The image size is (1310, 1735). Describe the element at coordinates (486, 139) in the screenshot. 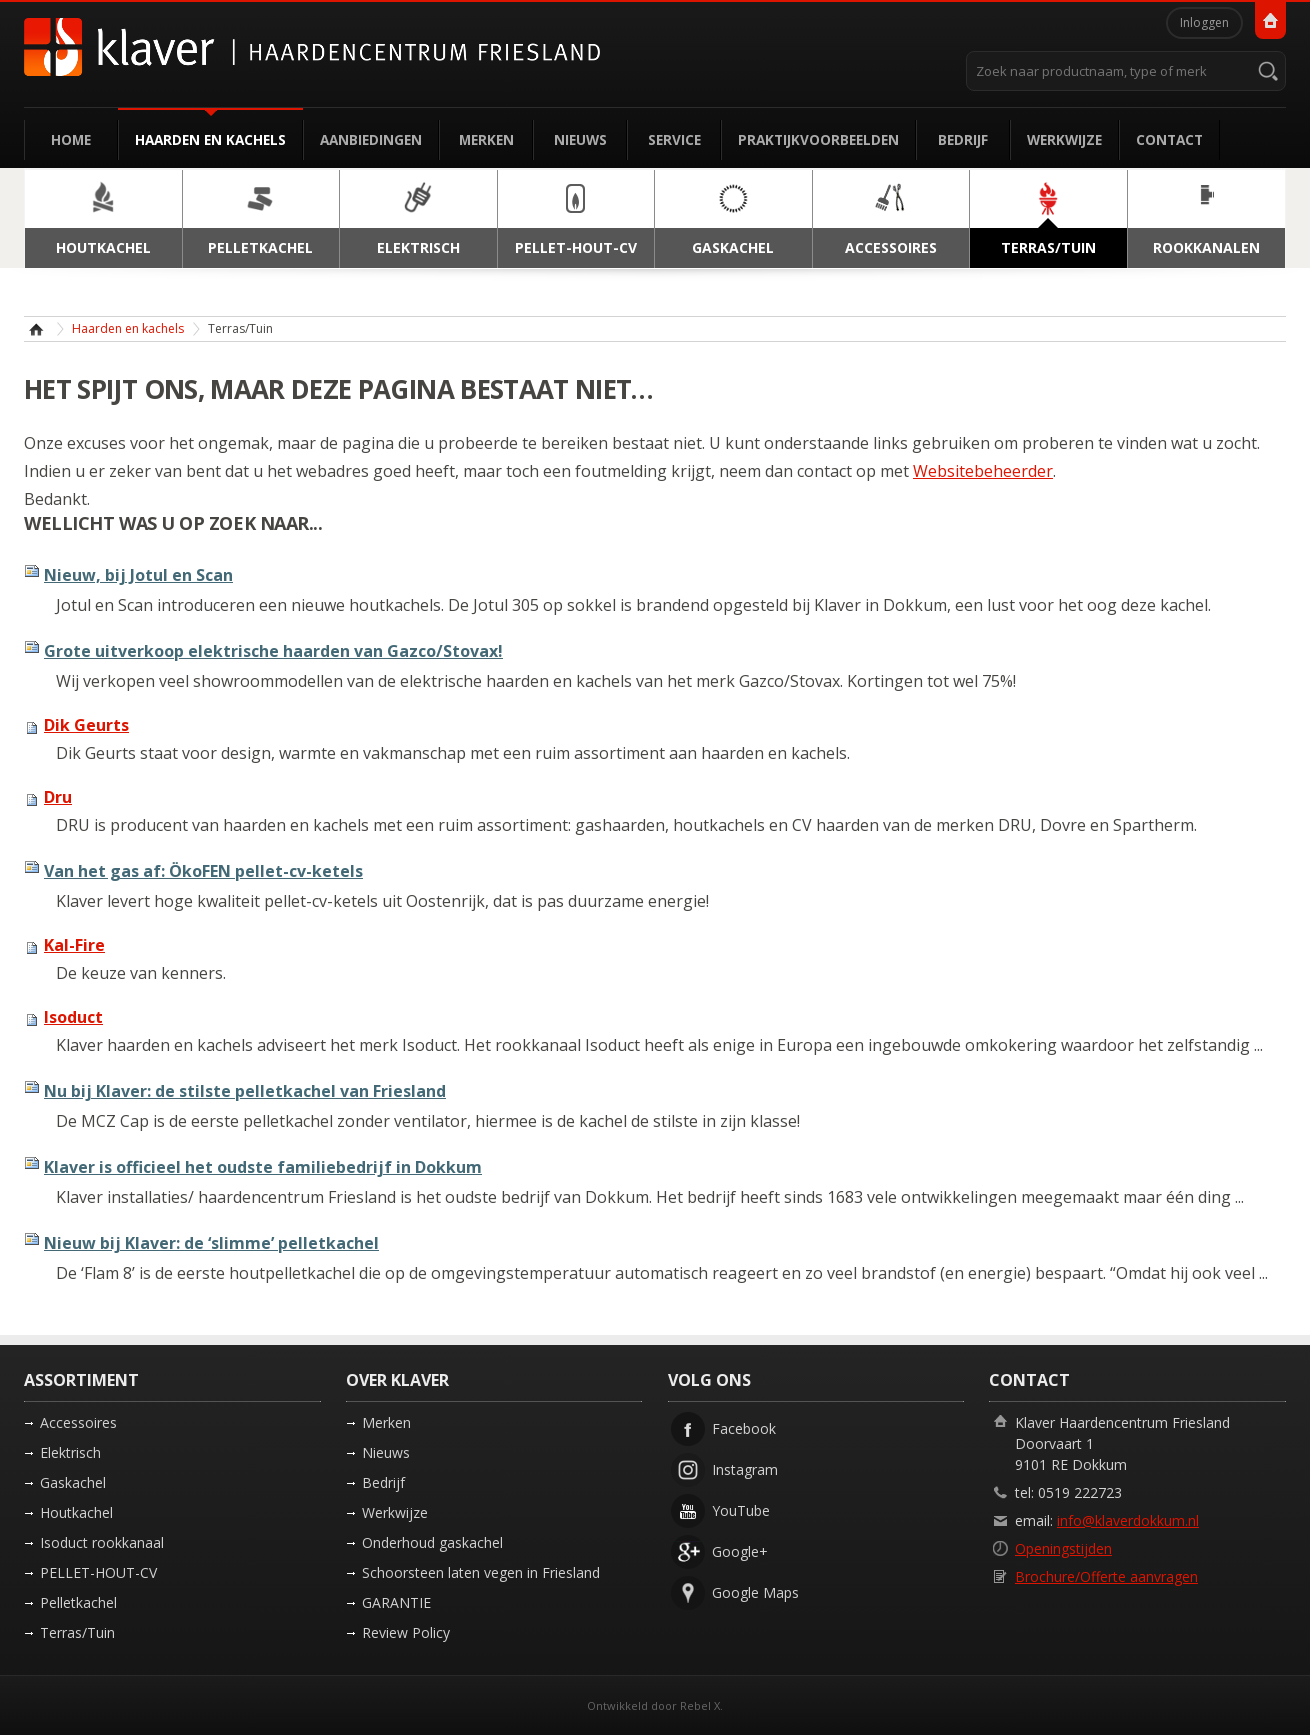

I see `Merken` at that location.